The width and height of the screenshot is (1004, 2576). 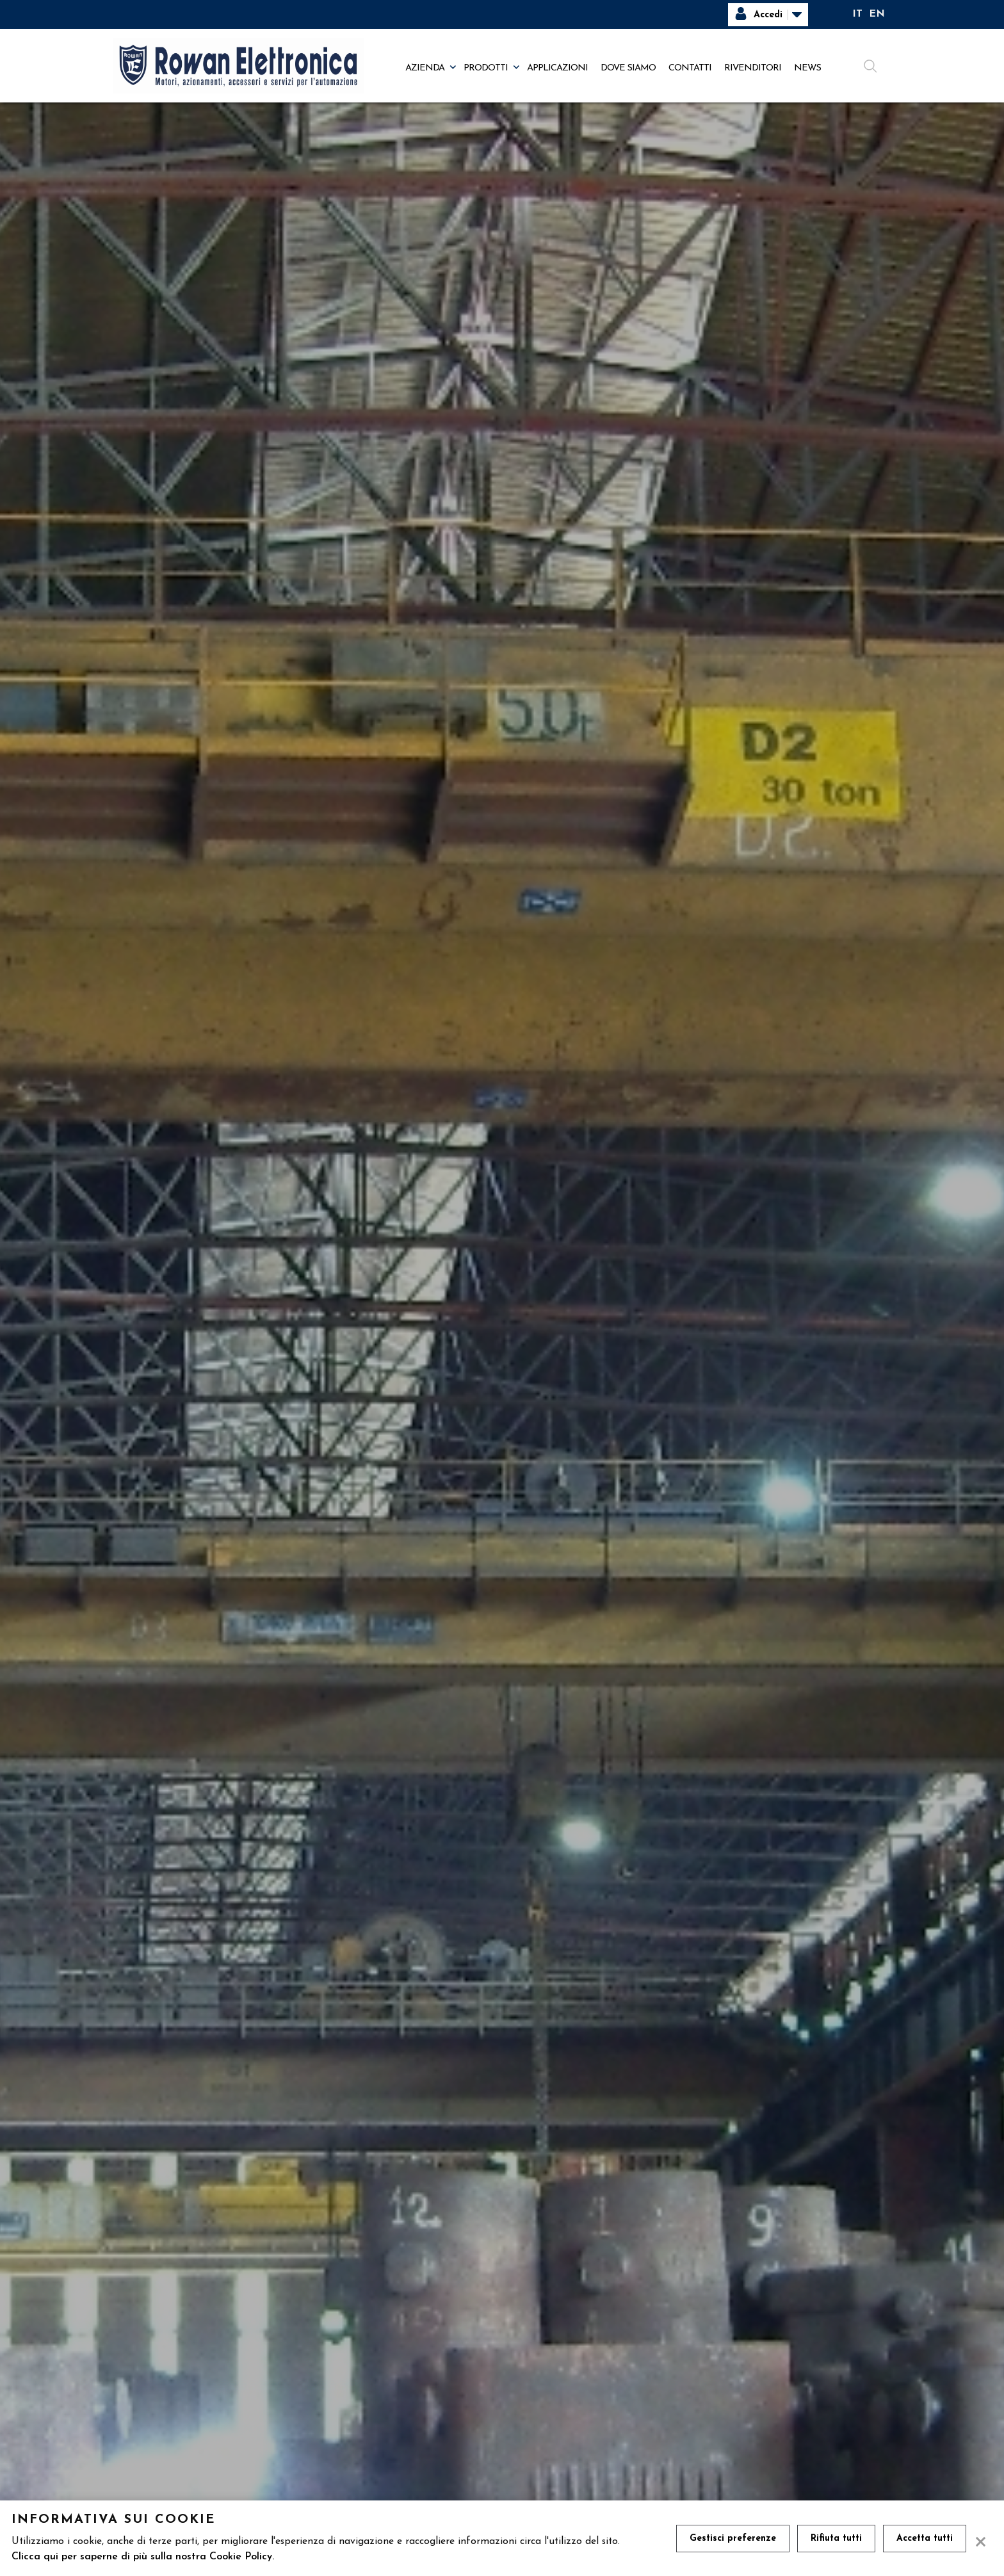 I want to click on Accetta tutti, so click(x=924, y=2538).